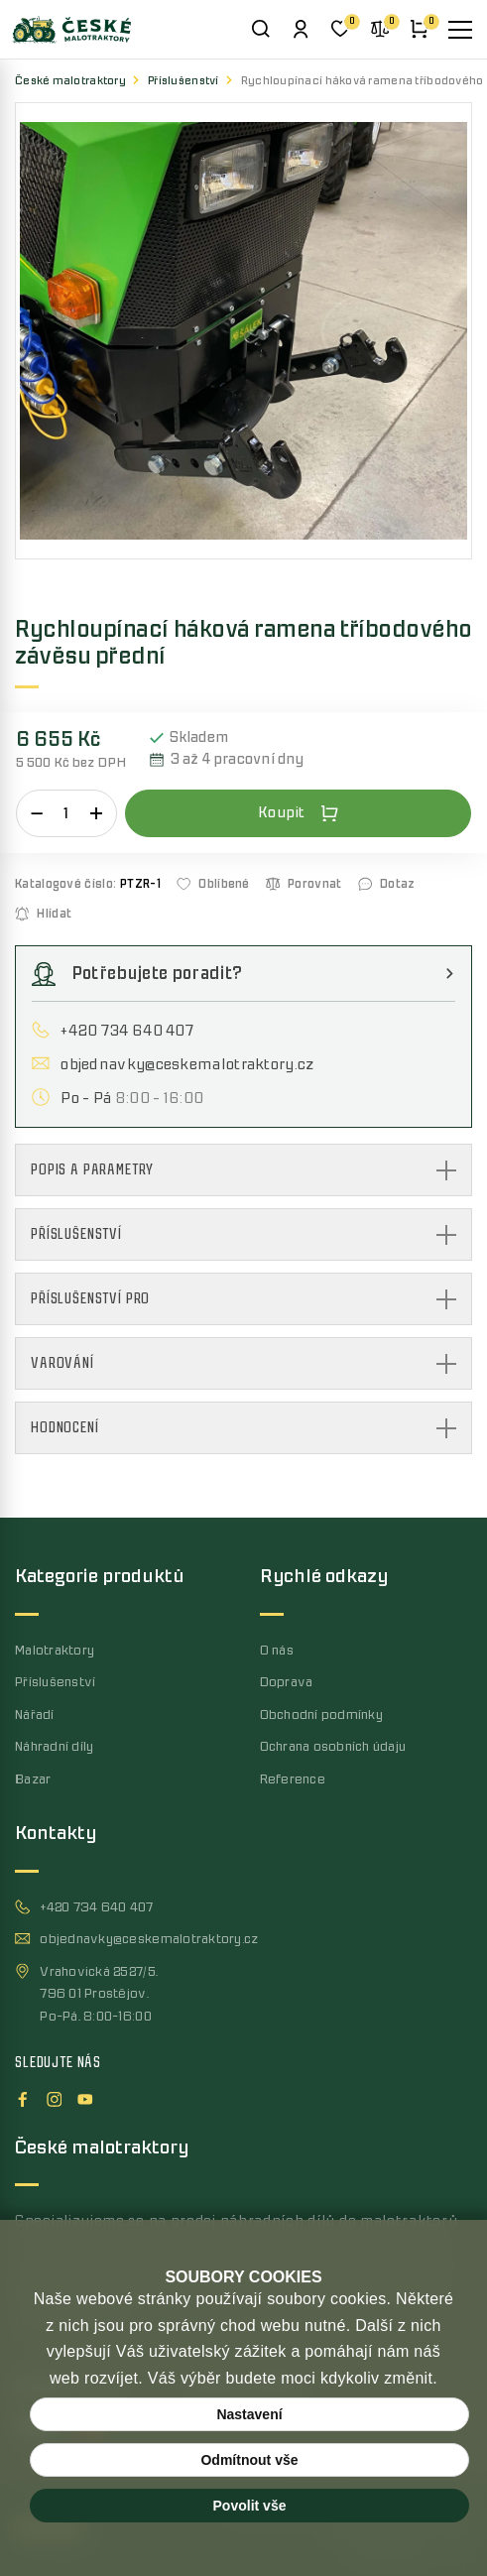 The height and width of the screenshot is (2576, 487). What do you see at coordinates (183, 80) in the screenshot?
I see `Příslušenství` at bounding box center [183, 80].